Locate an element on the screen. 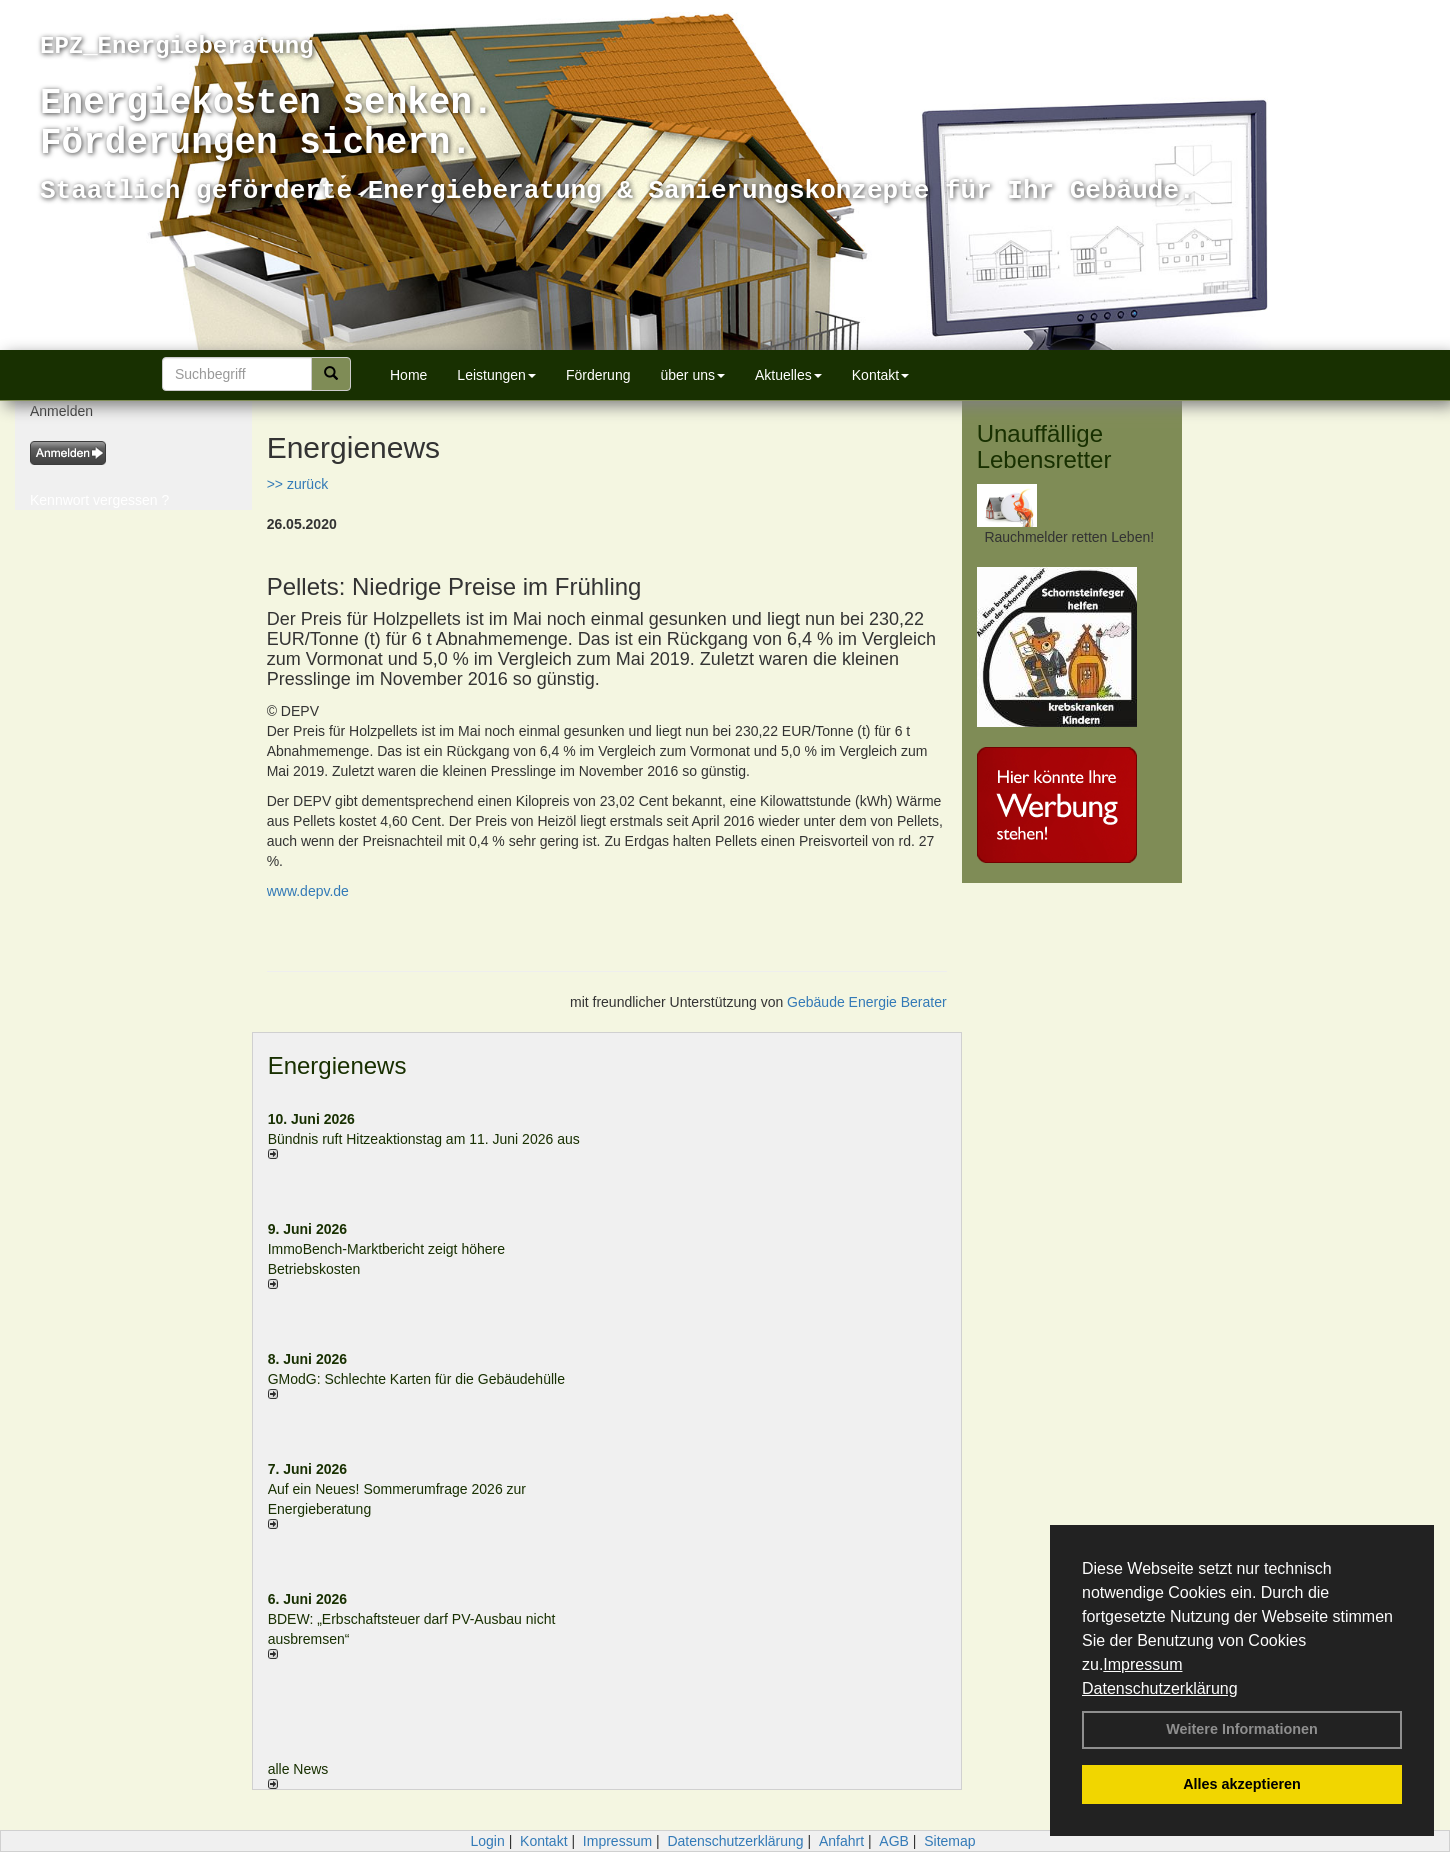 This screenshot has width=1450, height=1852. >> zurück is located at coordinates (297, 484).